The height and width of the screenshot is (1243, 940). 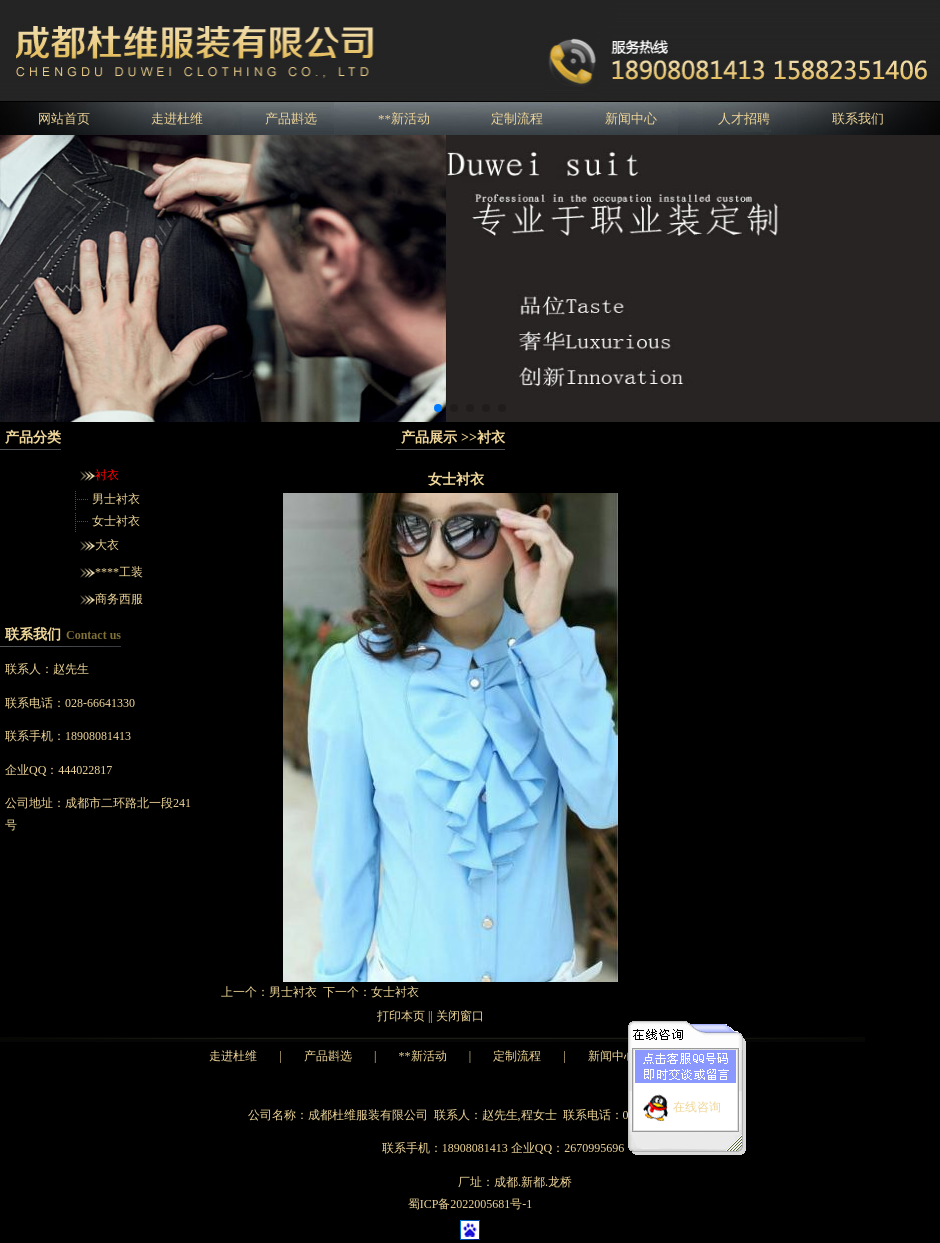 What do you see at coordinates (177, 118) in the screenshot?
I see `走进杜维` at bounding box center [177, 118].